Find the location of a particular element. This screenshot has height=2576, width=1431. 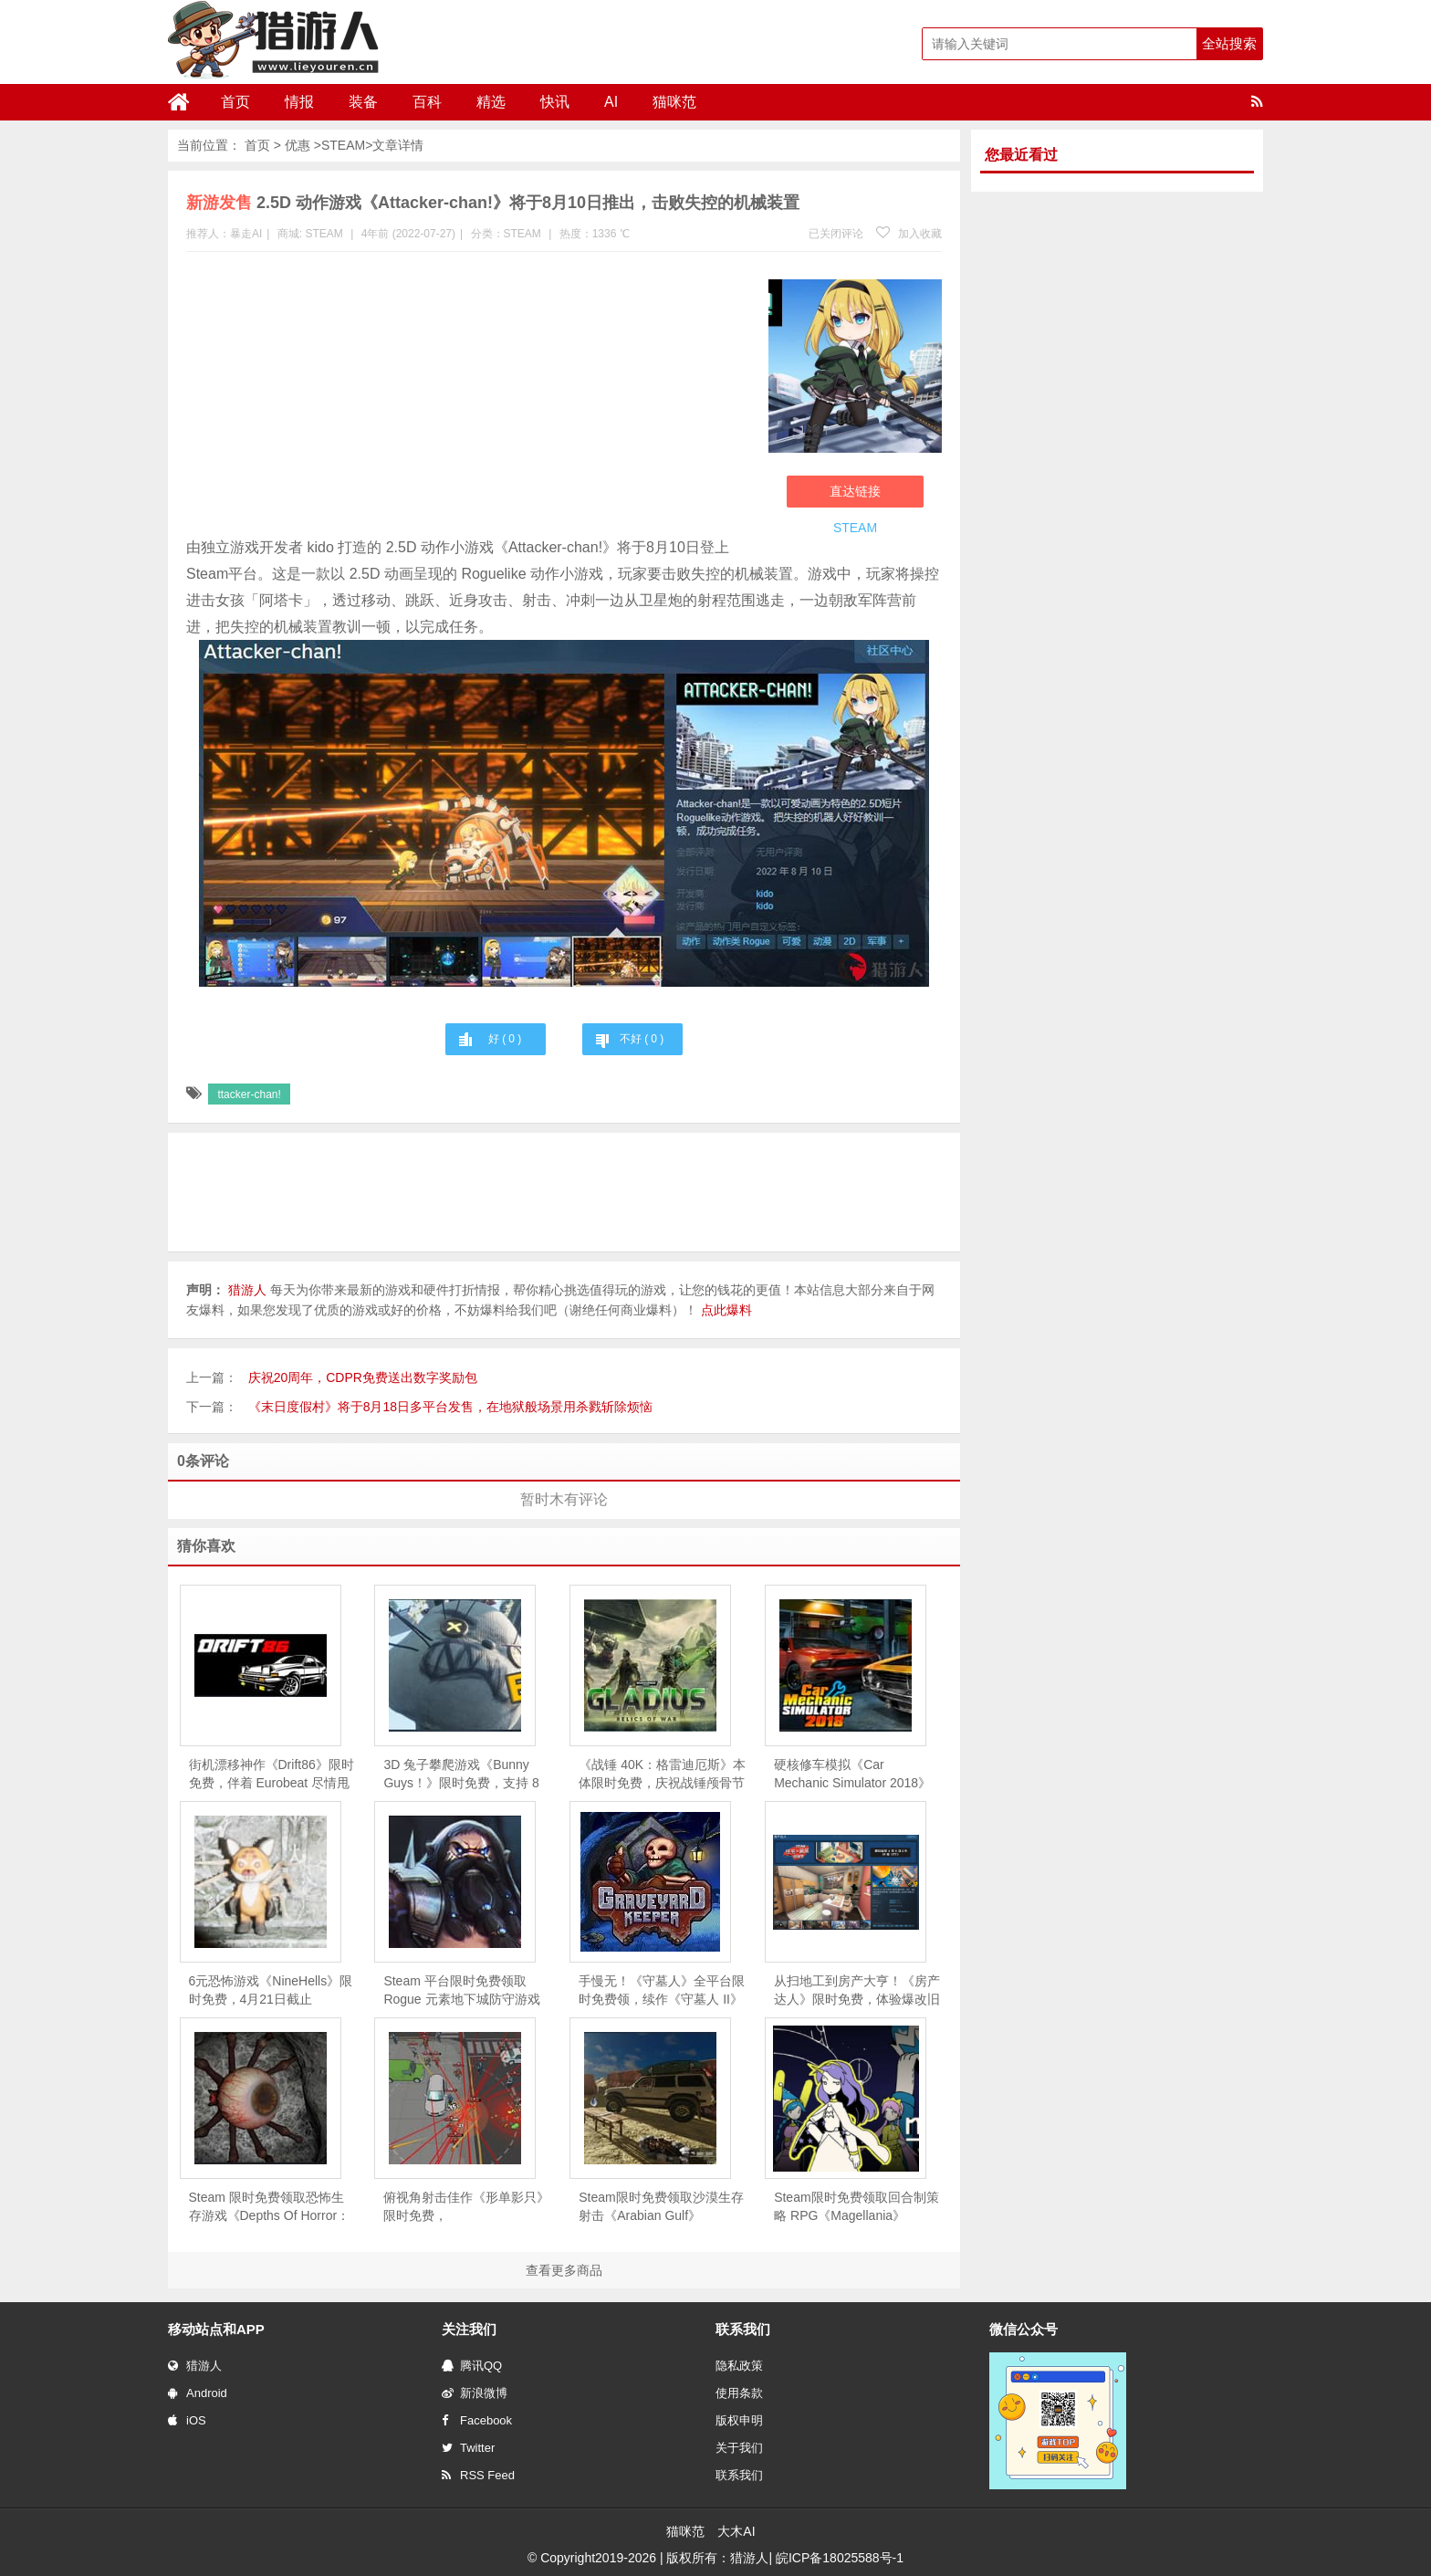

猫咪范 is located at coordinates (674, 102).